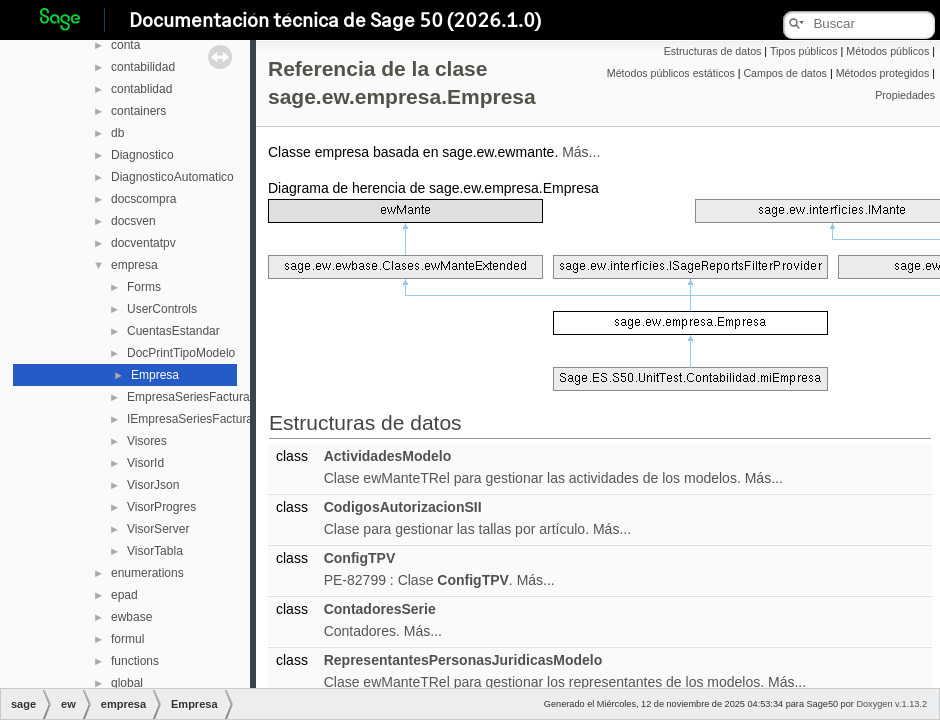 This screenshot has width=940, height=720. Describe the element at coordinates (147, 573) in the screenshot. I see `enumerations` at that location.